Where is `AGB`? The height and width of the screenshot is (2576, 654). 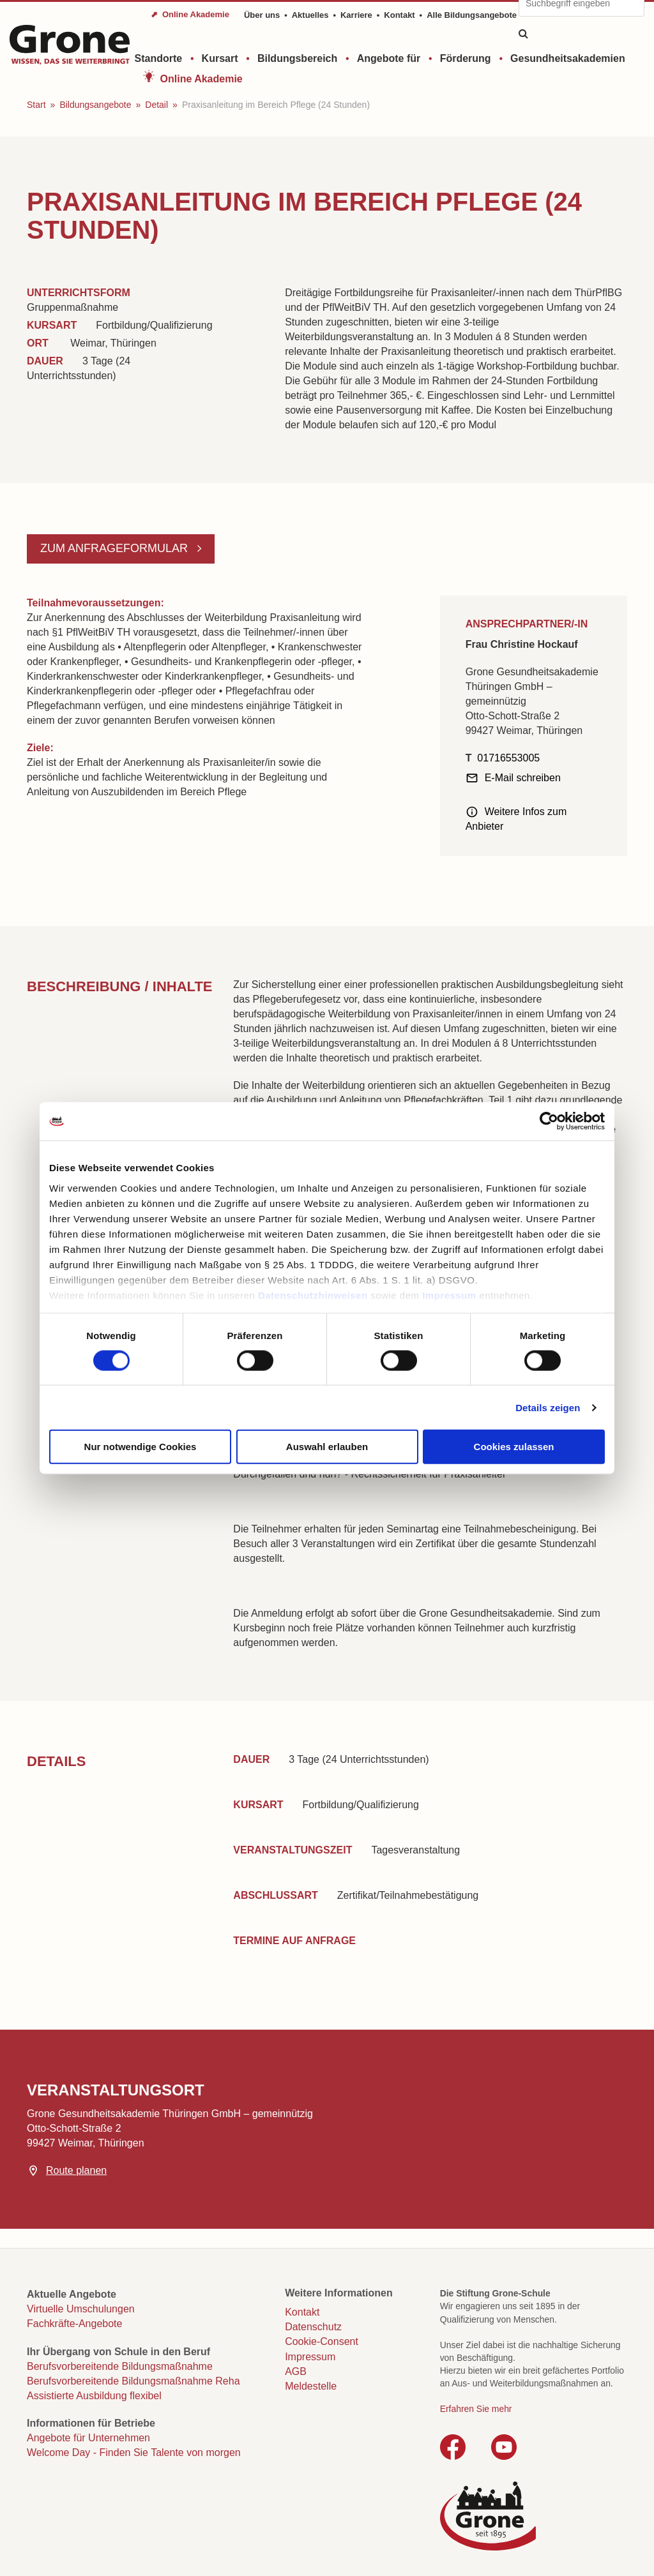
AGB is located at coordinates (296, 2371).